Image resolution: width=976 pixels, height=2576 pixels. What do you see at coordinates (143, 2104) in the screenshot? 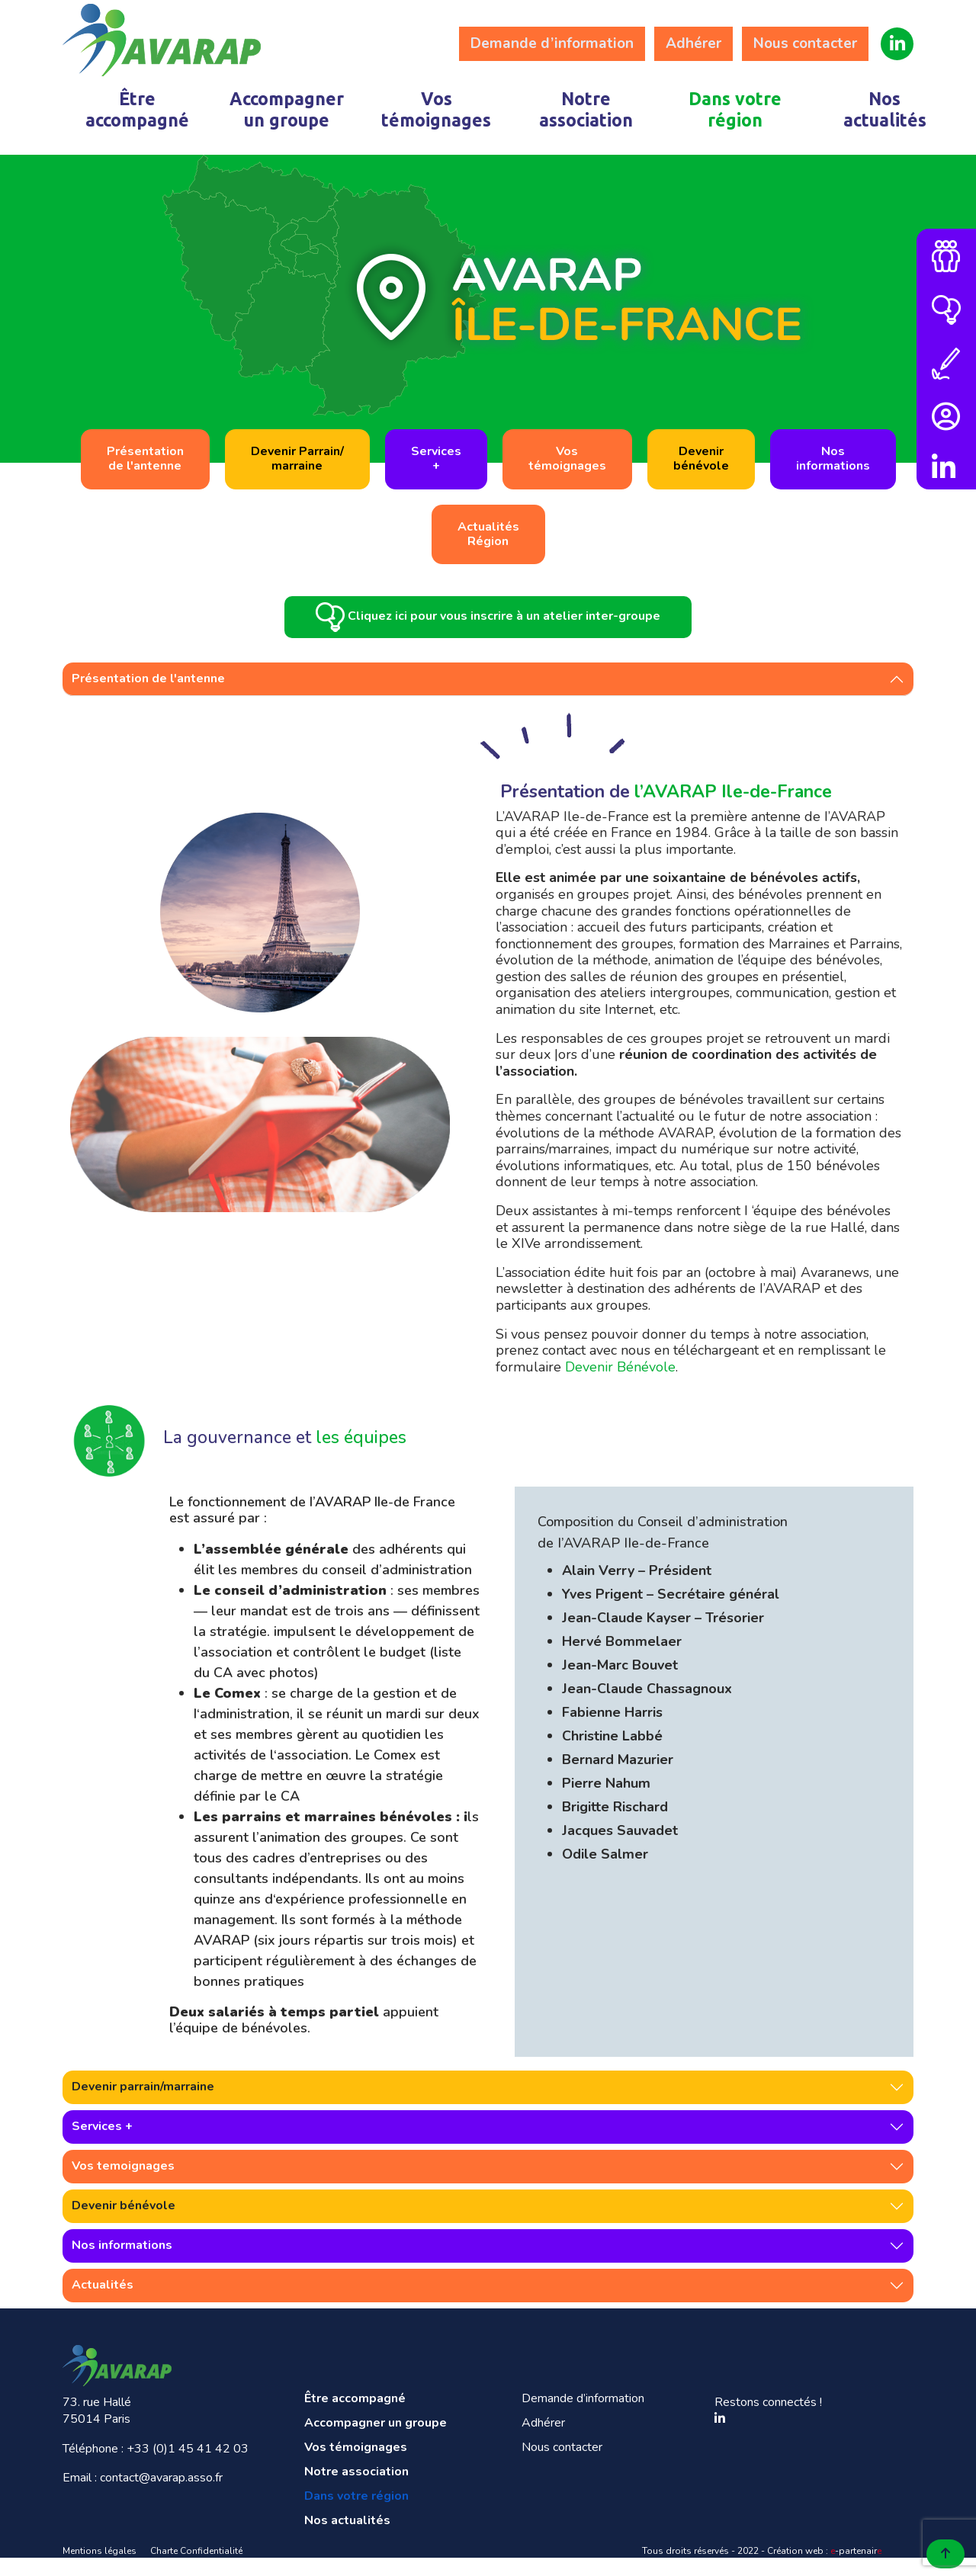
I see `Devenir parrain/marraine` at bounding box center [143, 2104].